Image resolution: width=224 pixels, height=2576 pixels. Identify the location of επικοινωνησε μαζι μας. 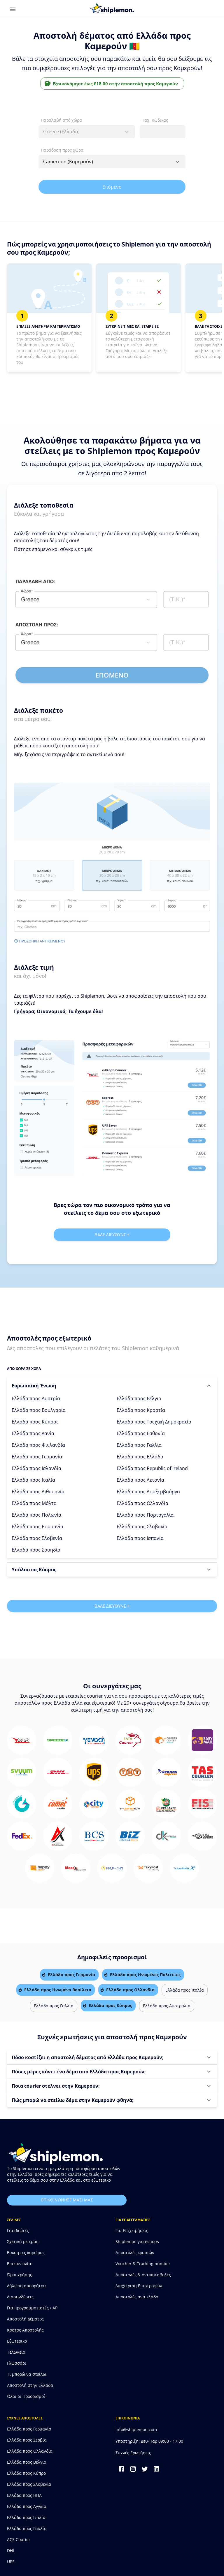
(67, 2200).